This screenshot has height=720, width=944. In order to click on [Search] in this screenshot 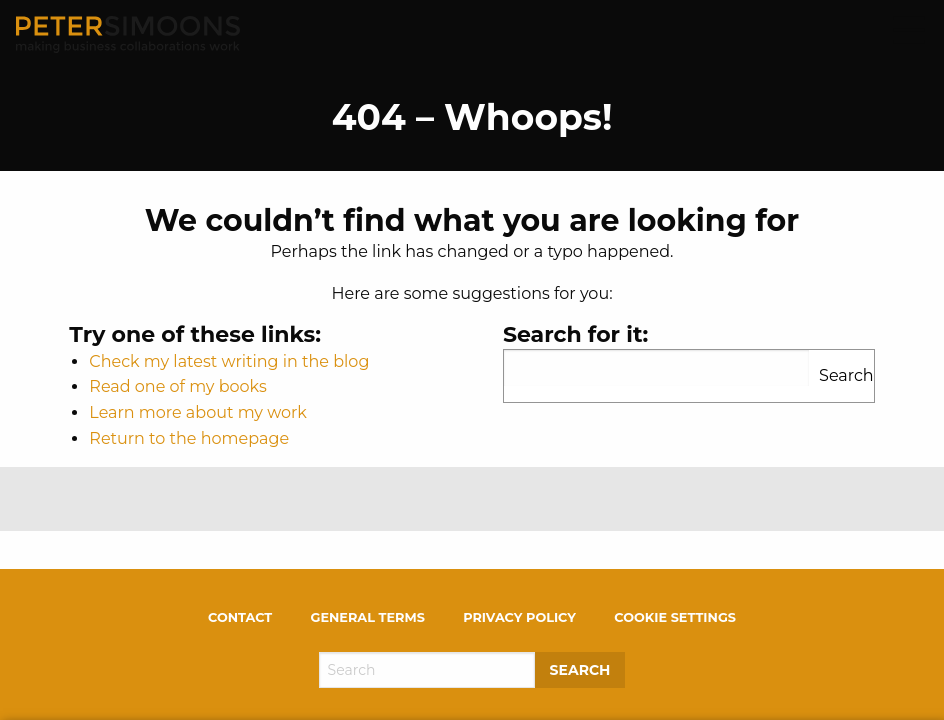, I will do `click(427, 670)`.